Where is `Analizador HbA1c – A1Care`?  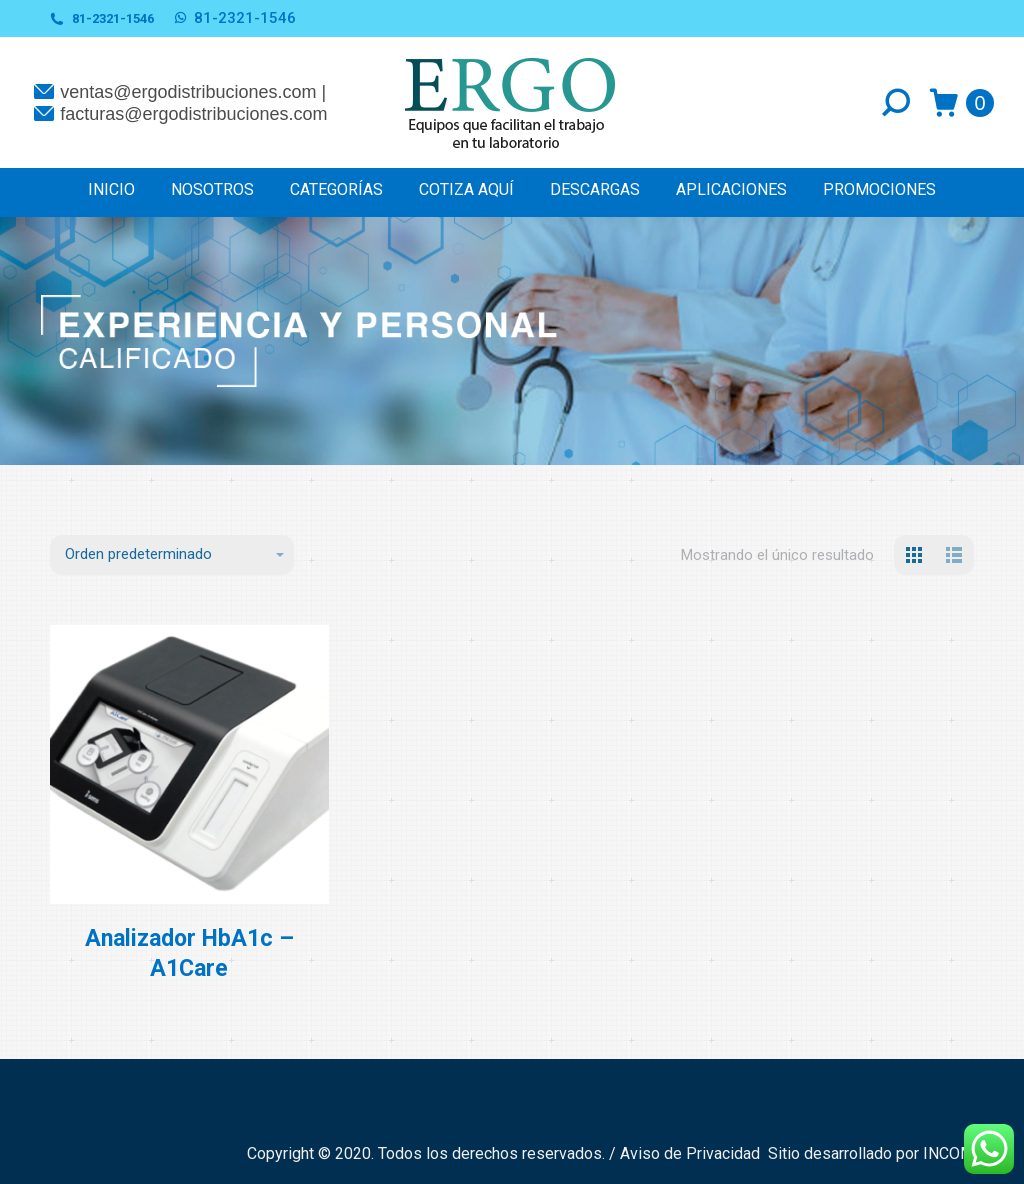
Analizador HbA1c – A1Care is located at coordinates (189, 953).